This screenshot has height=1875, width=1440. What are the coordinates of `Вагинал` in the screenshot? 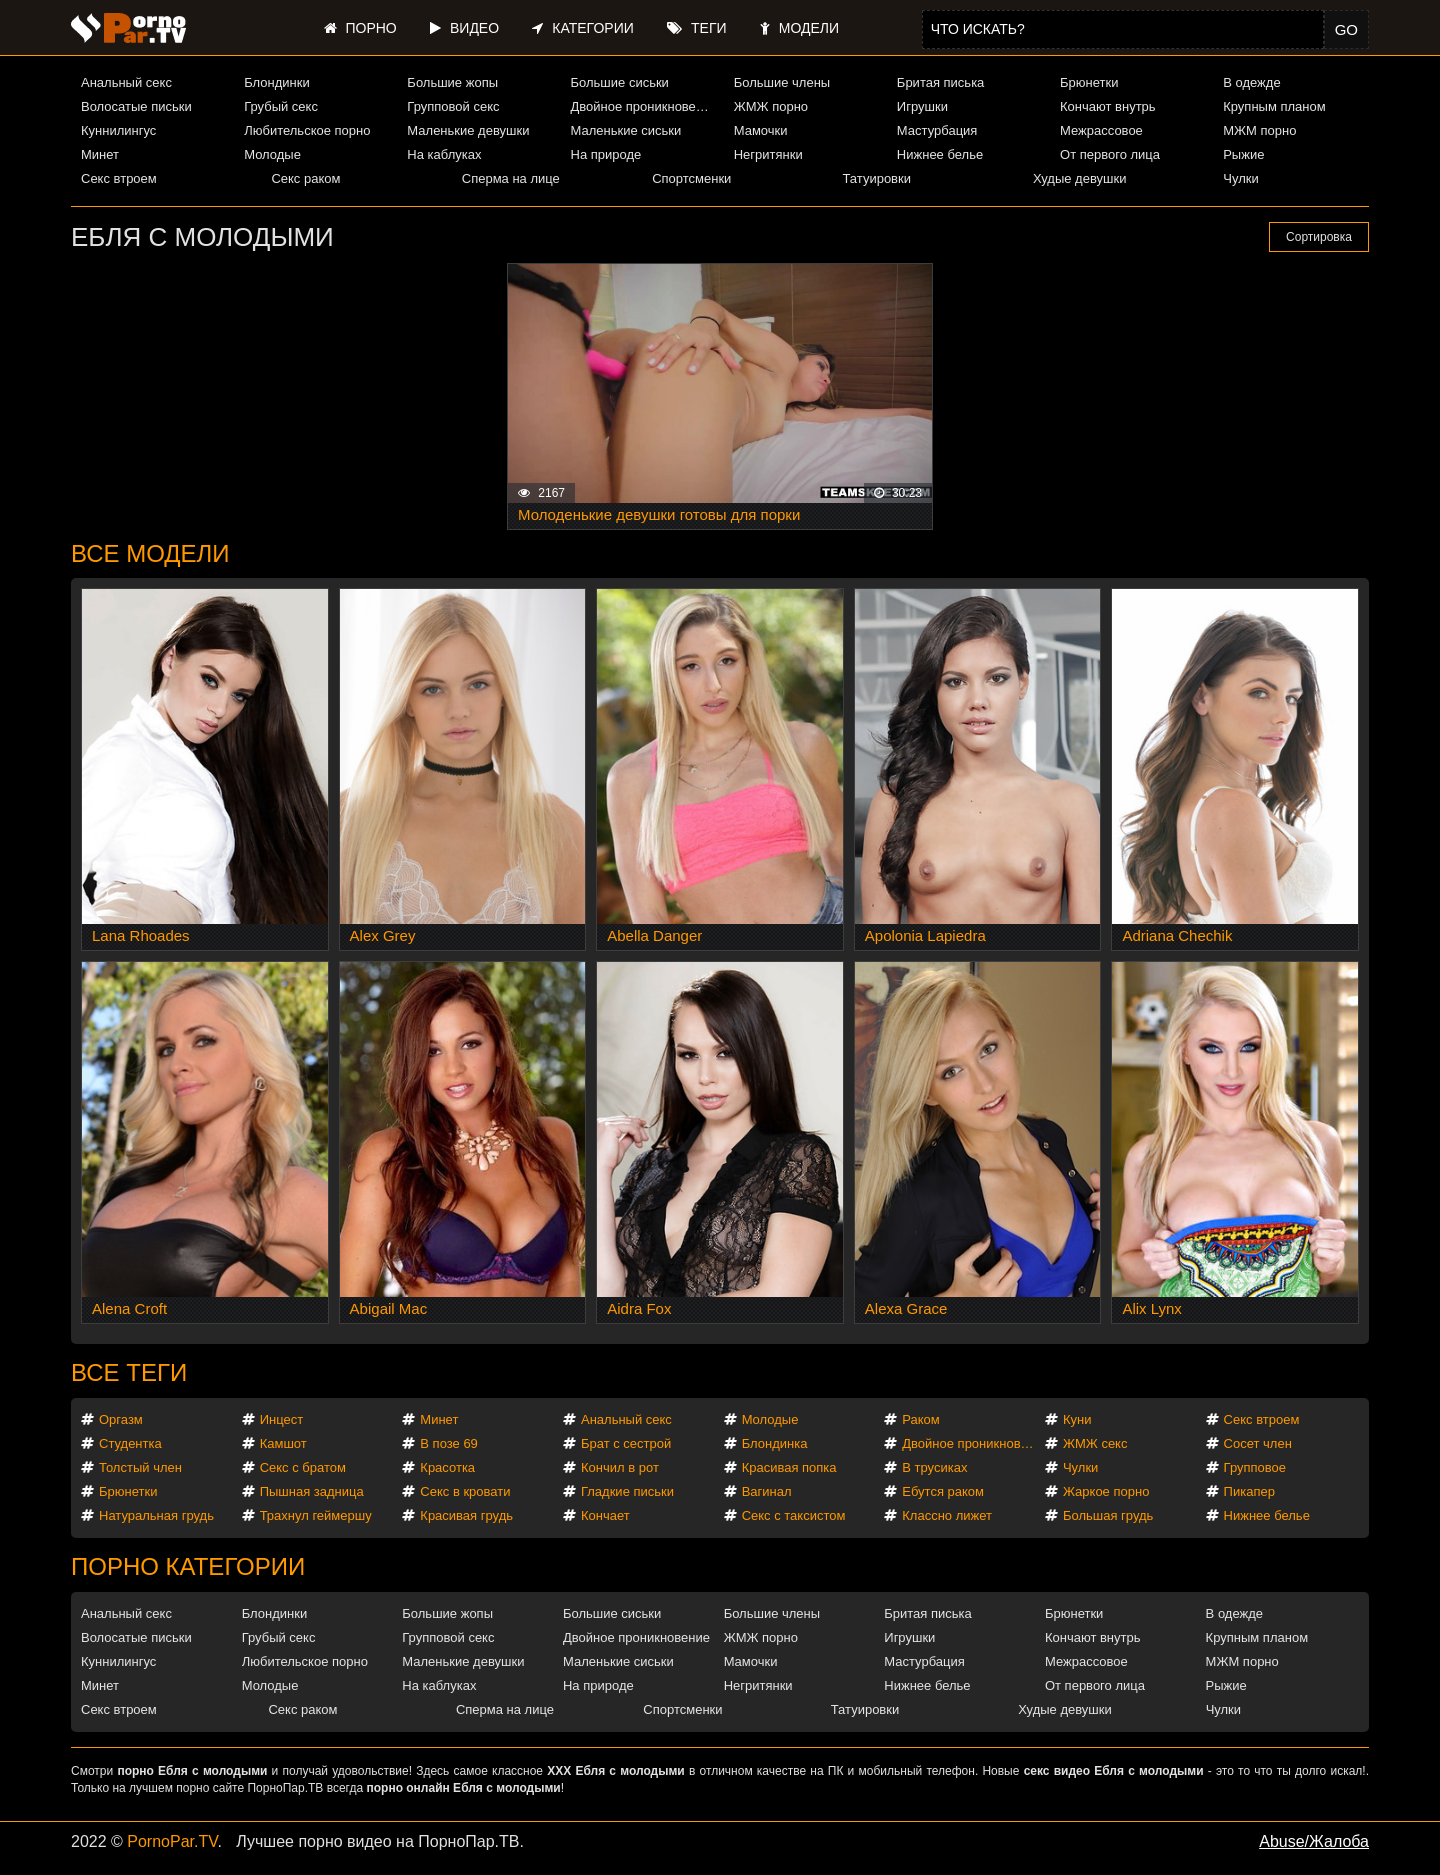 It's located at (767, 1491).